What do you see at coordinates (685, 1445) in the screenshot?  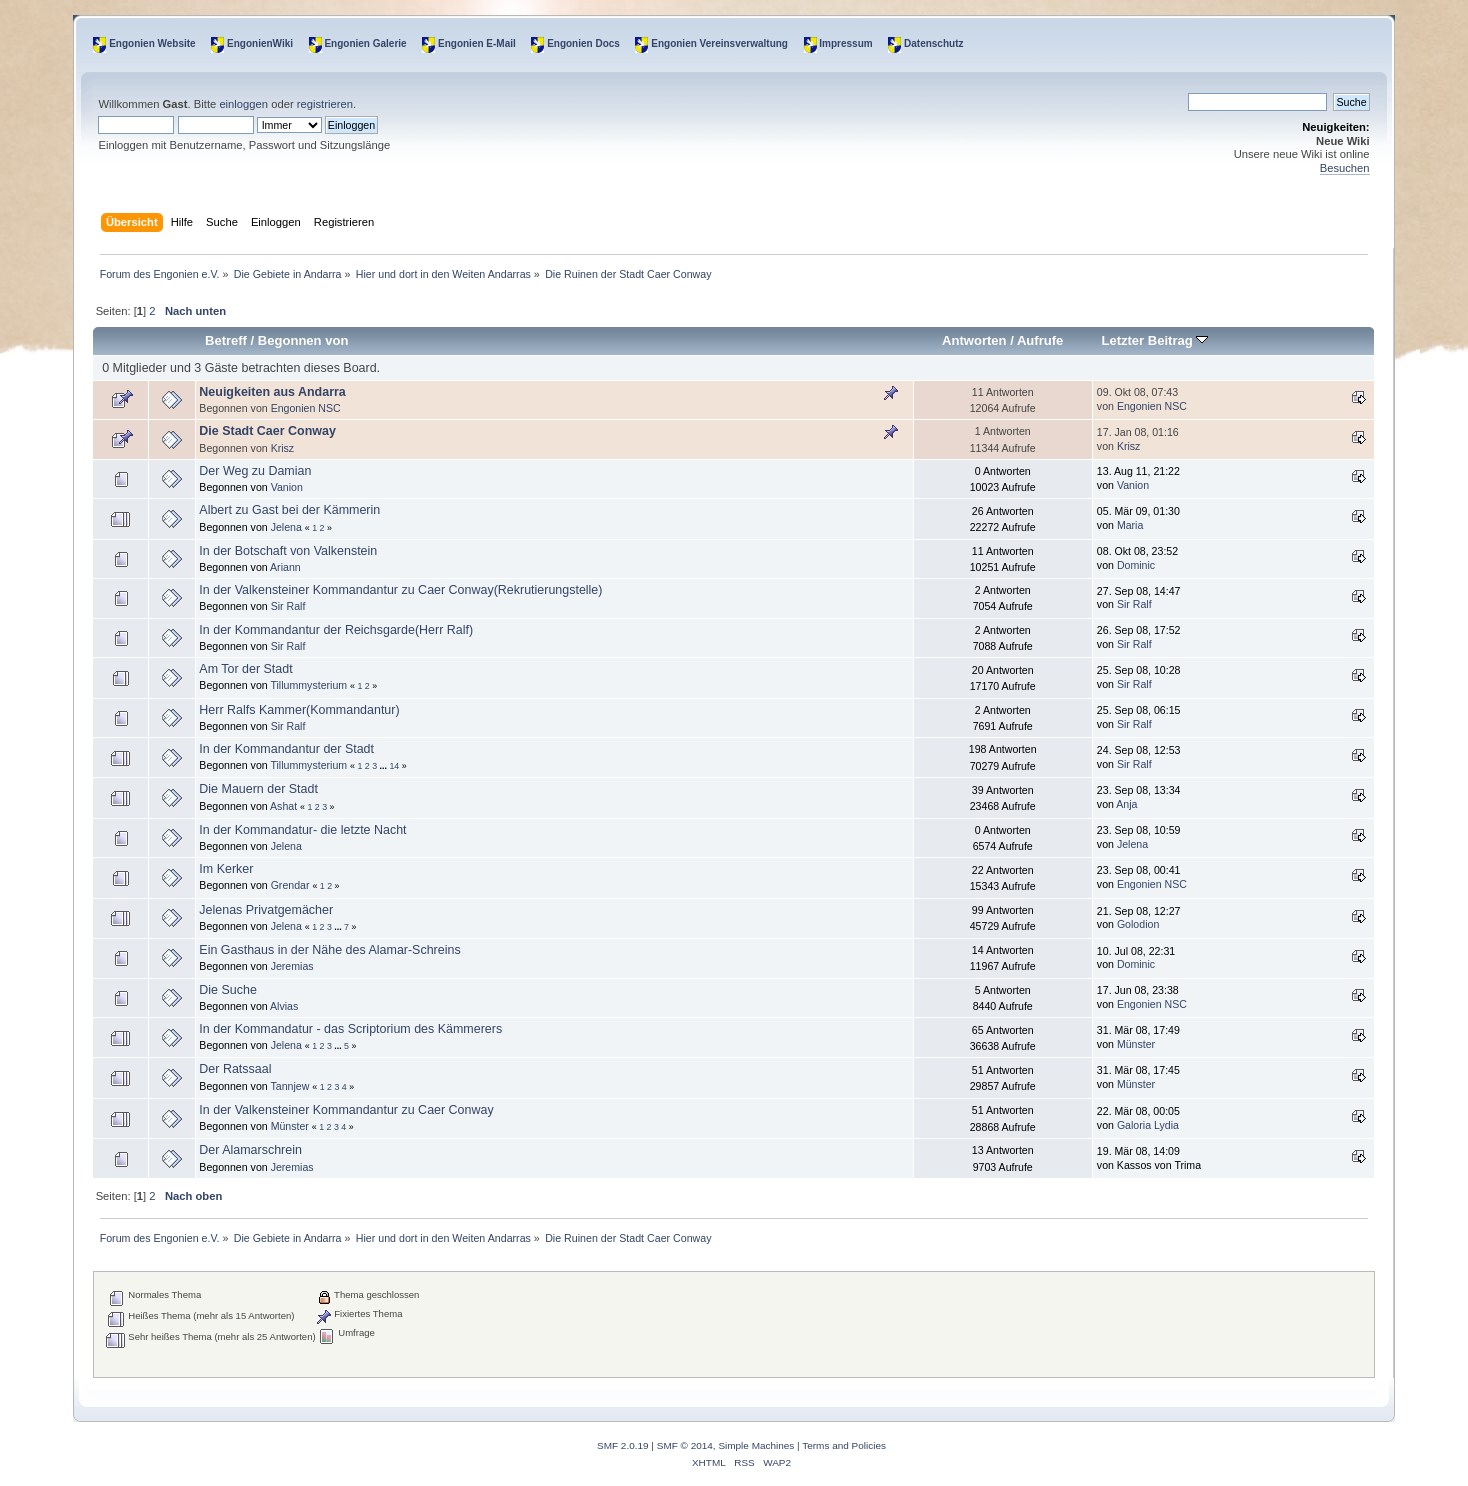 I see `SMF © 2014` at bounding box center [685, 1445].